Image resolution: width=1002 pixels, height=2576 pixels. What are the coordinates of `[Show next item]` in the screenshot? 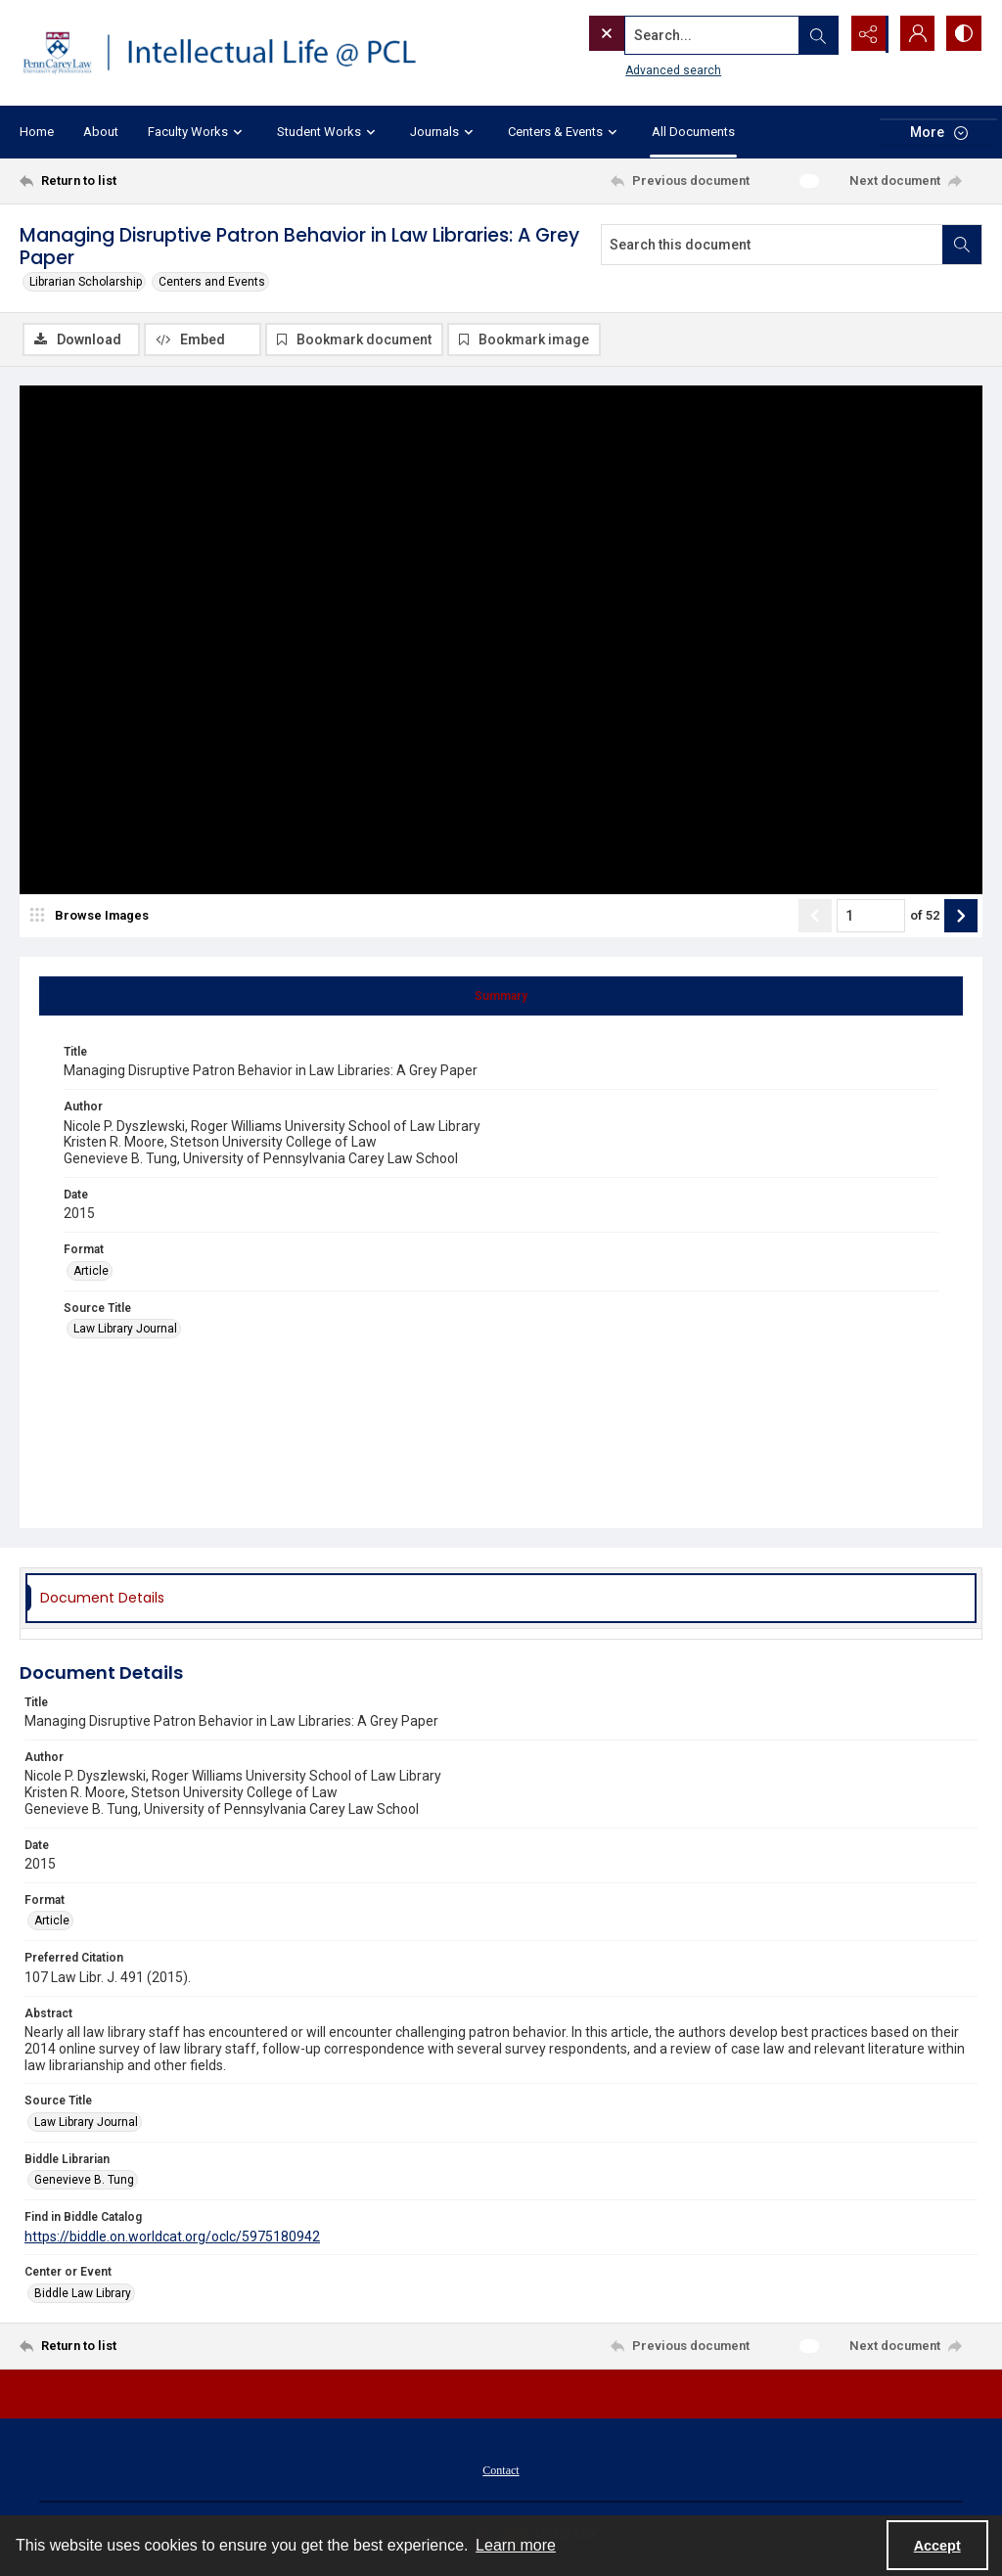 It's located at (961, 916).